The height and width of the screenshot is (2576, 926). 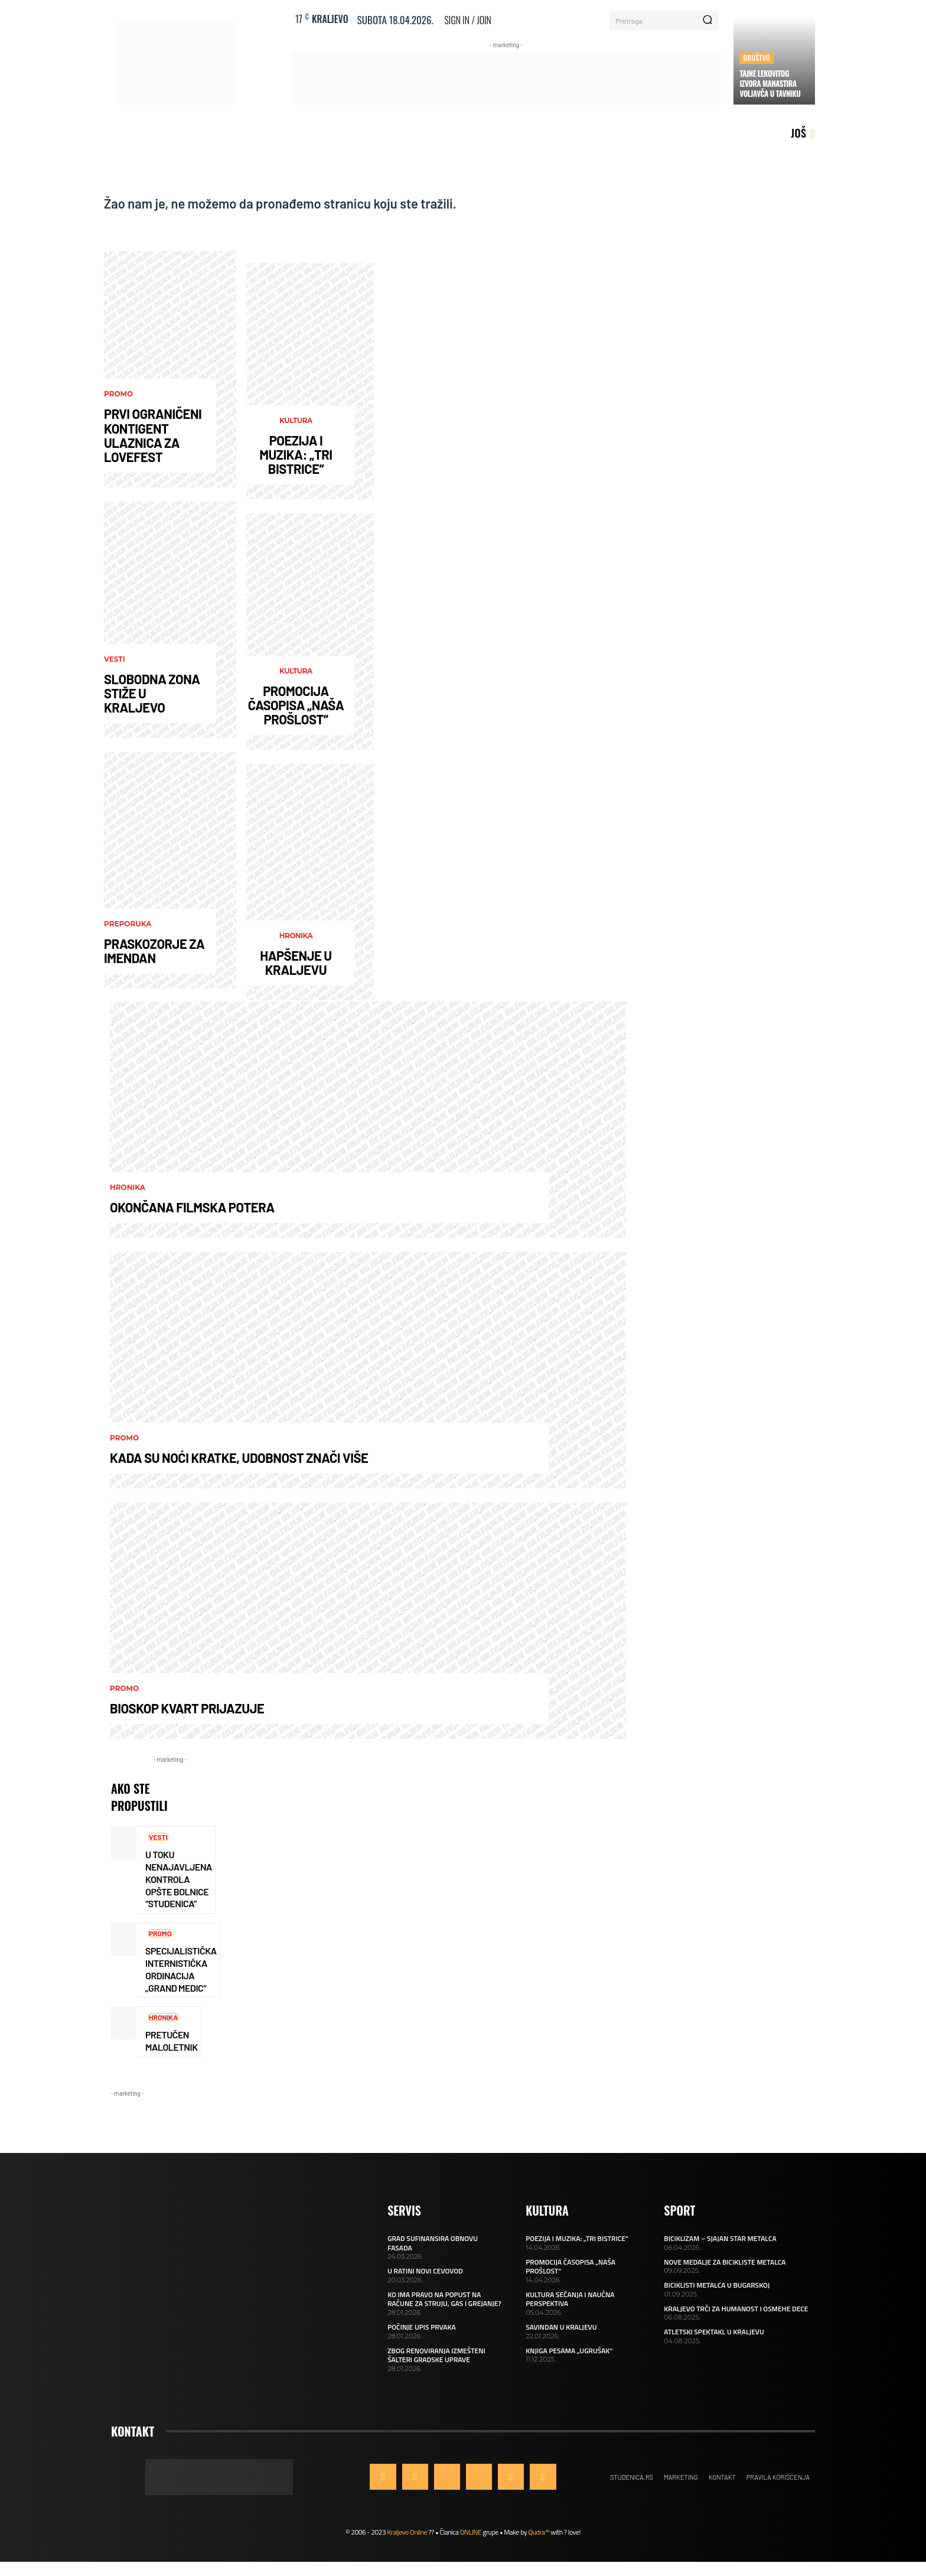 What do you see at coordinates (569, 2350) in the screenshot?
I see `KNJIGA PESAMA „UGRUŠAK“` at bounding box center [569, 2350].